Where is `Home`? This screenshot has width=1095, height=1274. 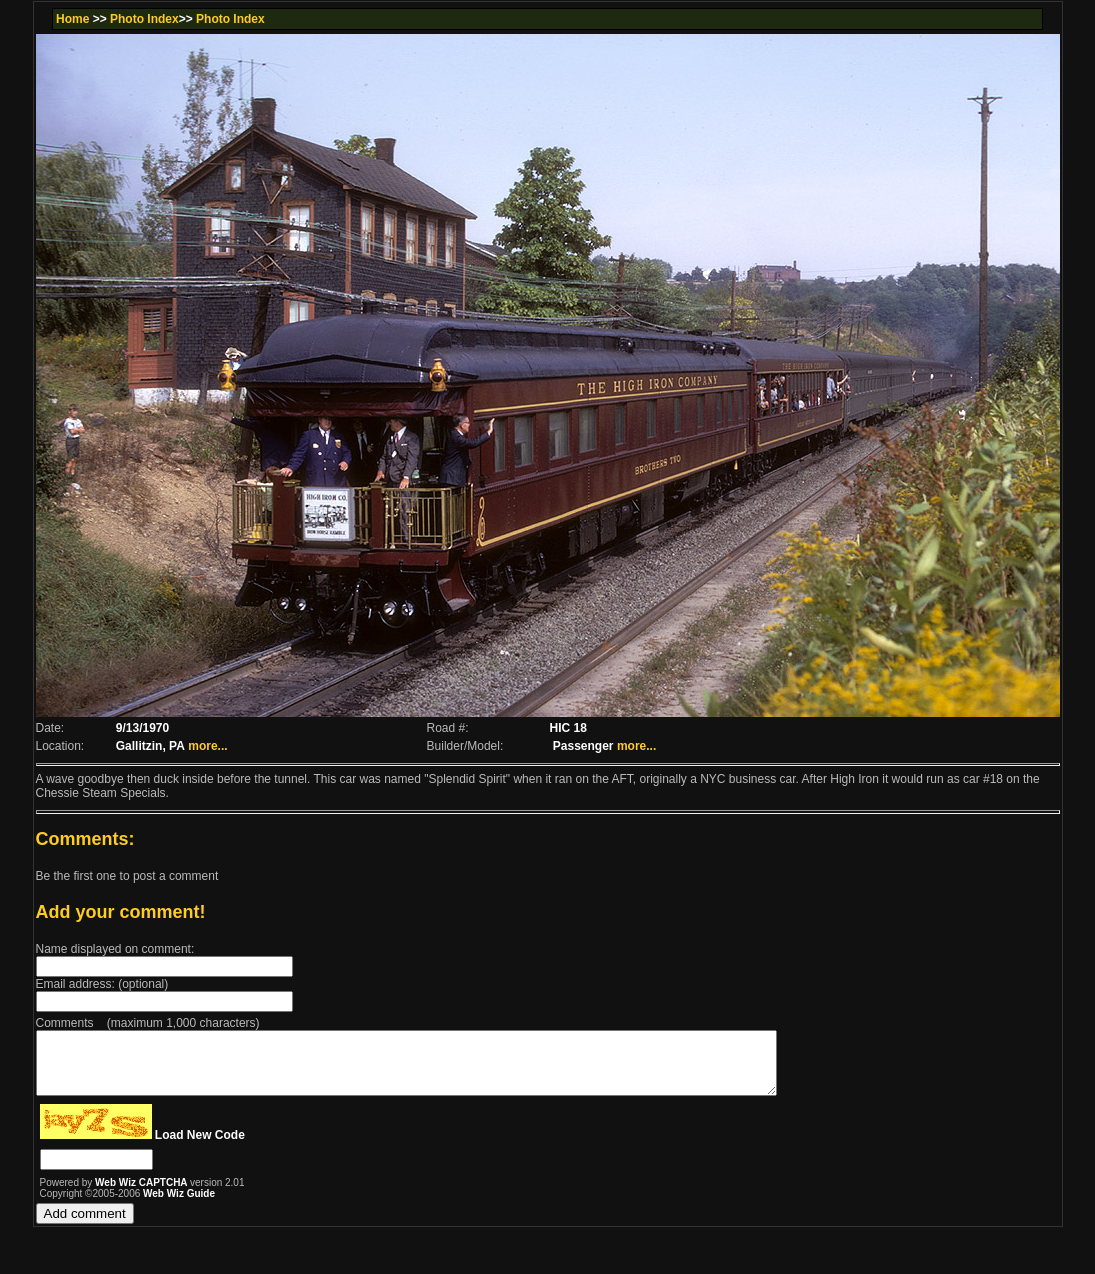
Home is located at coordinates (72, 19).